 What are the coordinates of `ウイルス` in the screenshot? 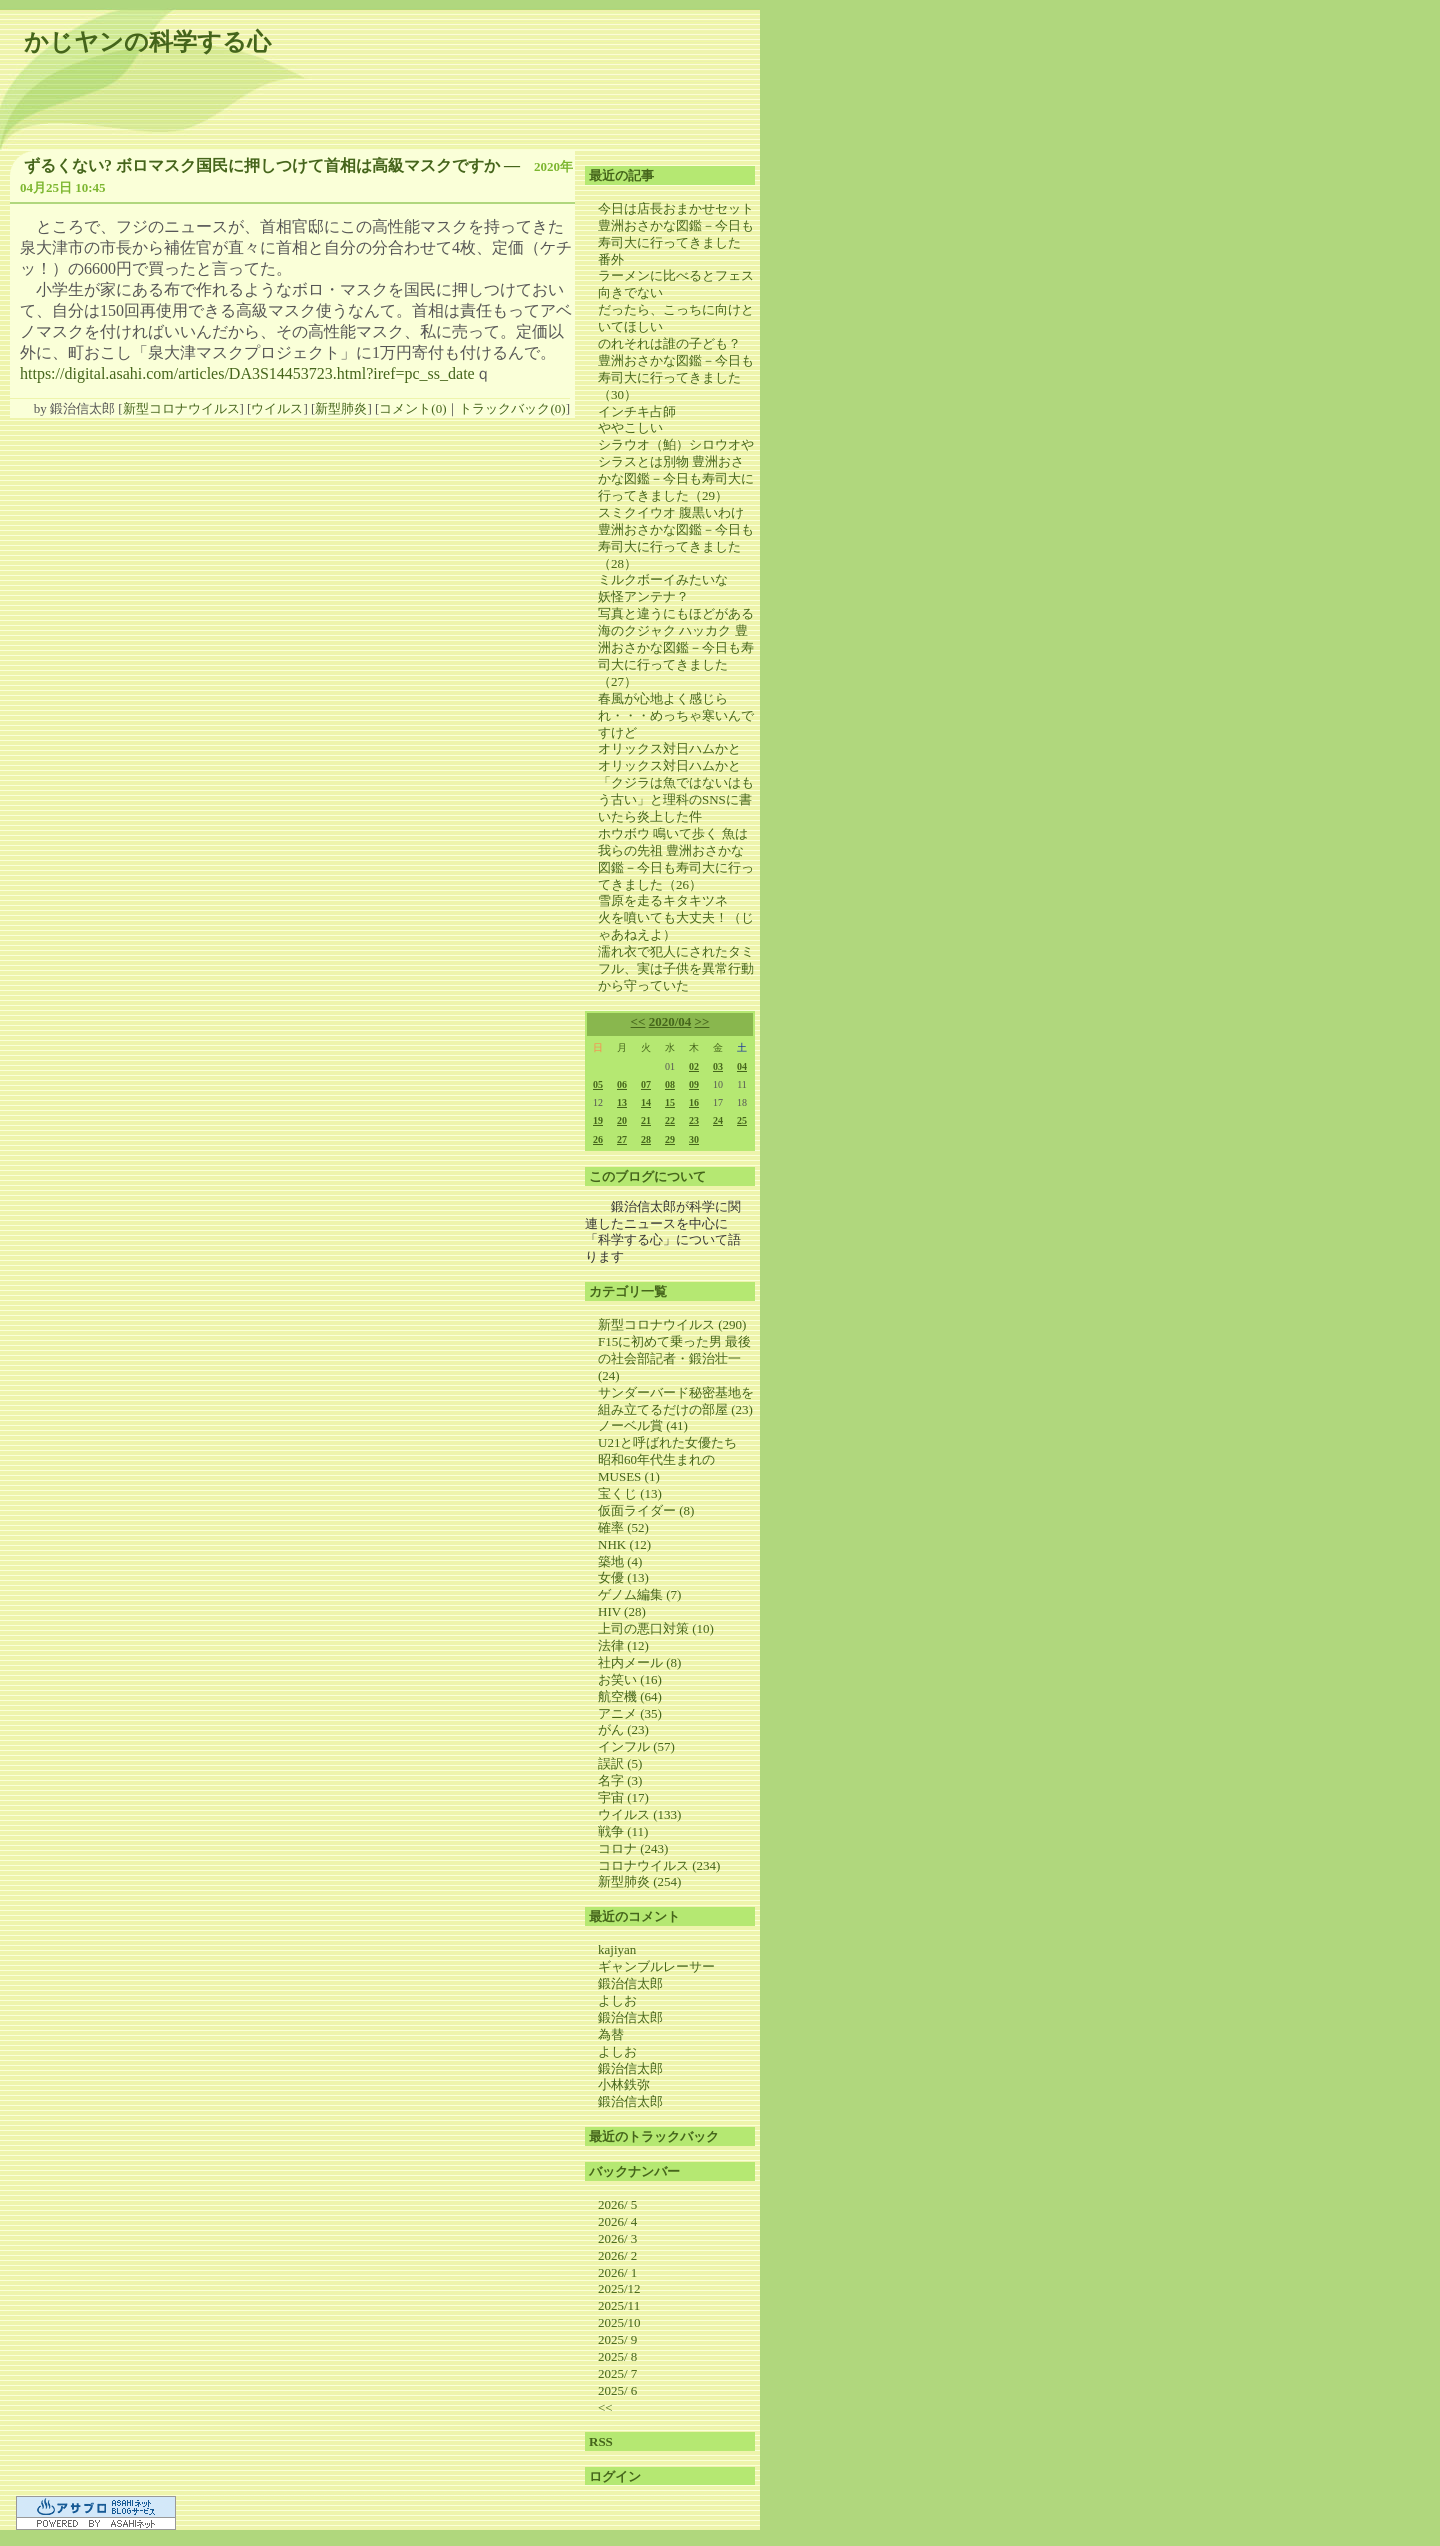 It's located at (277, 408).